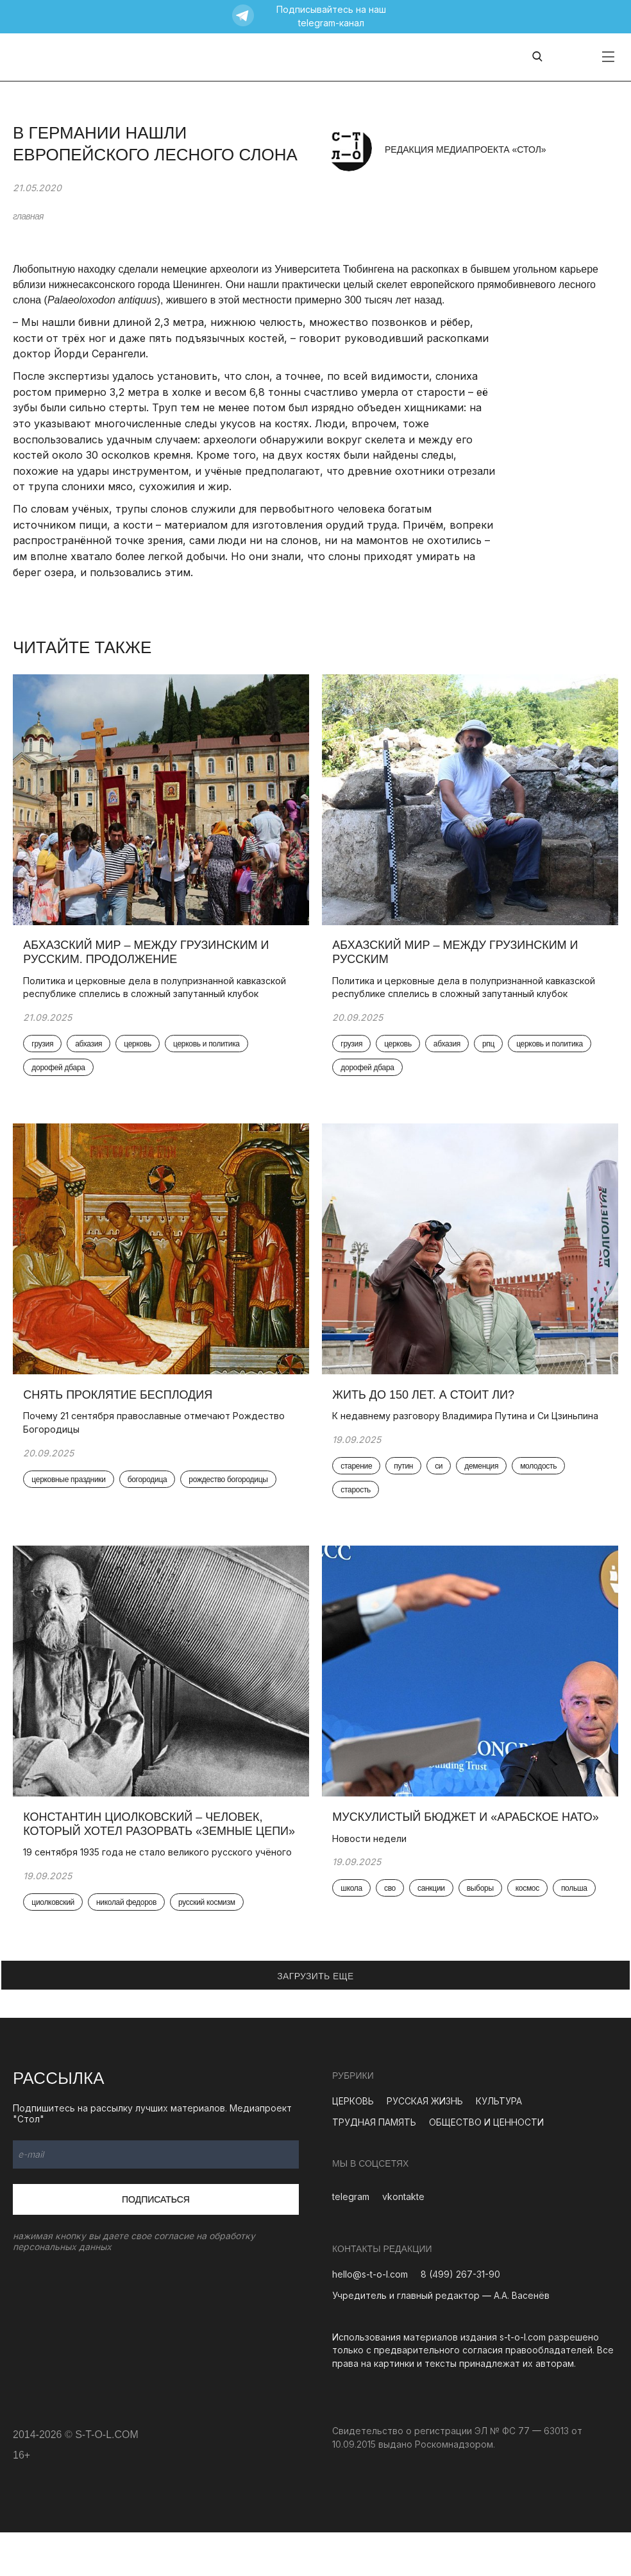 This screenshot has height=2576, width=631. What do you see at coordinates (460, 2318) in the screenshot?
I see `8 (499) 267-31-90` at bounding box center [460, 2318].